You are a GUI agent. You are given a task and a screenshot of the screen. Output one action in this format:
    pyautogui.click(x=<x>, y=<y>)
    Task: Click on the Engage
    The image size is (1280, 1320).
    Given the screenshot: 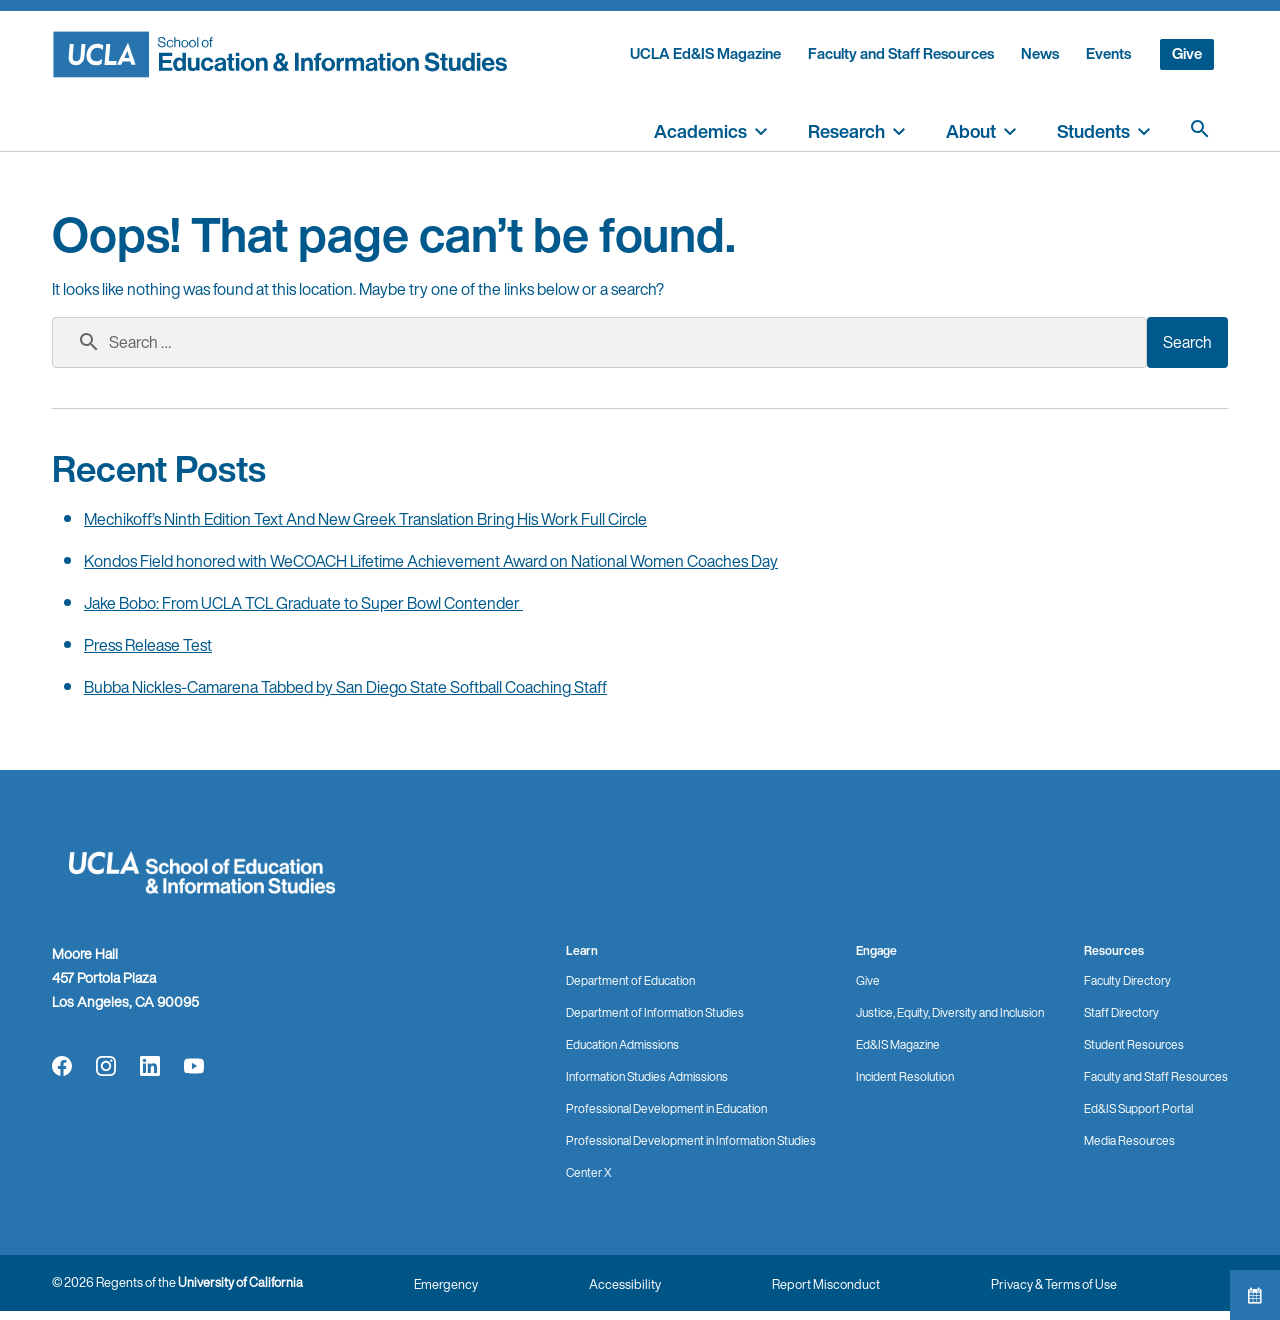 What is the action you would take?
    pyautogui.click(x=876, y=950)
    